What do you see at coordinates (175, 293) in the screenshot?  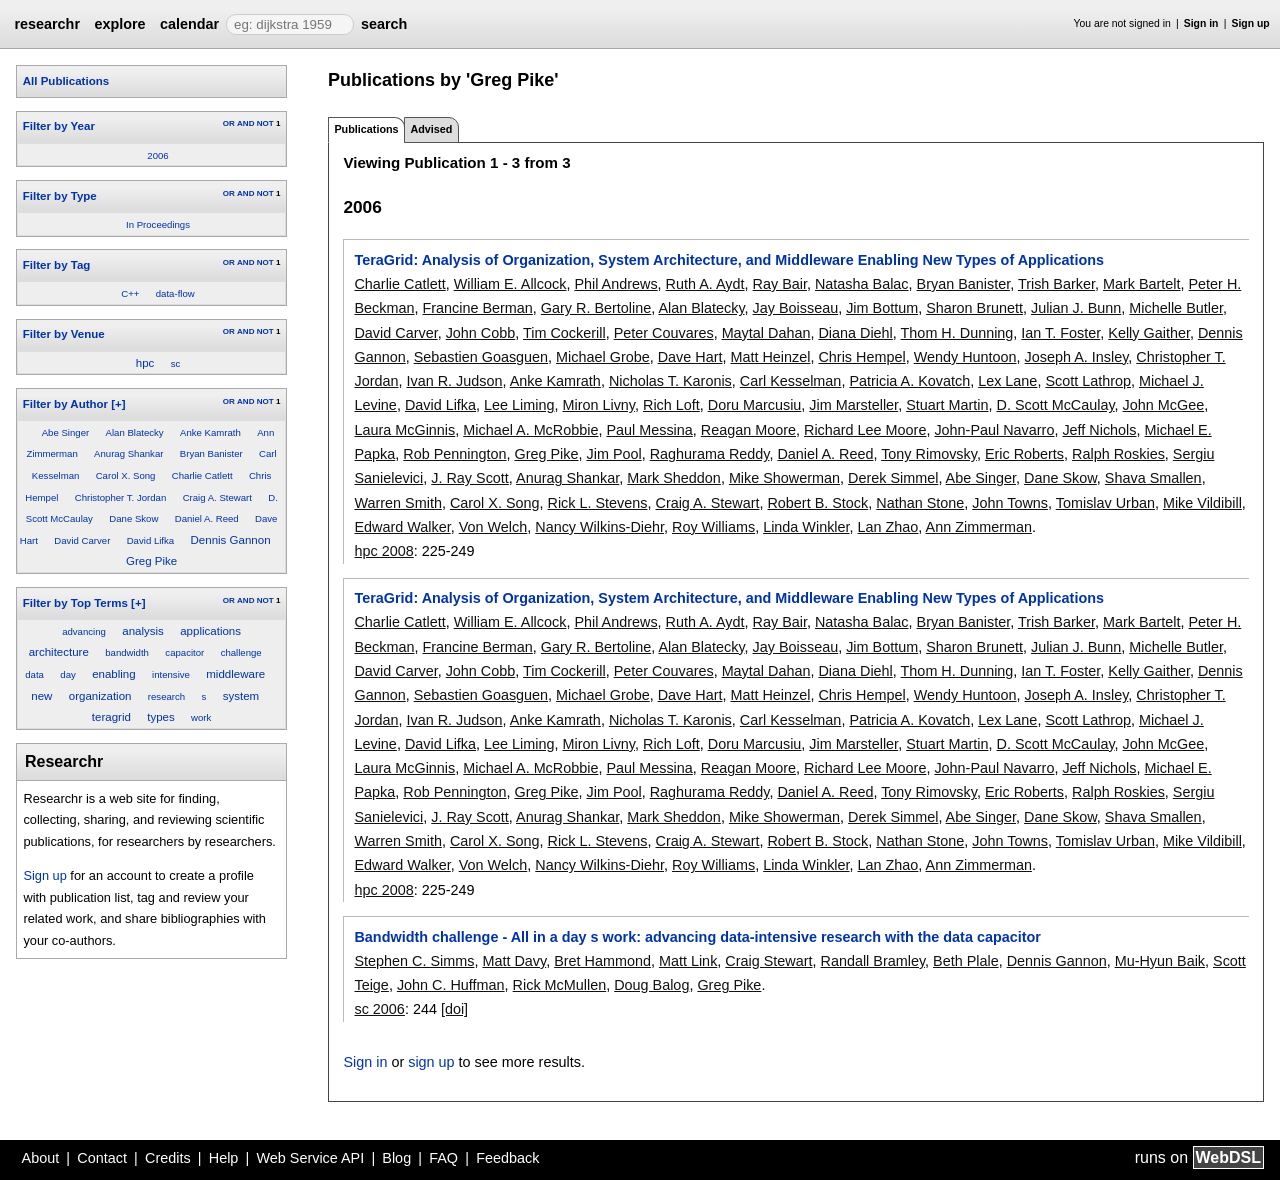 I see `data-flow` at bounding box center [175, 293].